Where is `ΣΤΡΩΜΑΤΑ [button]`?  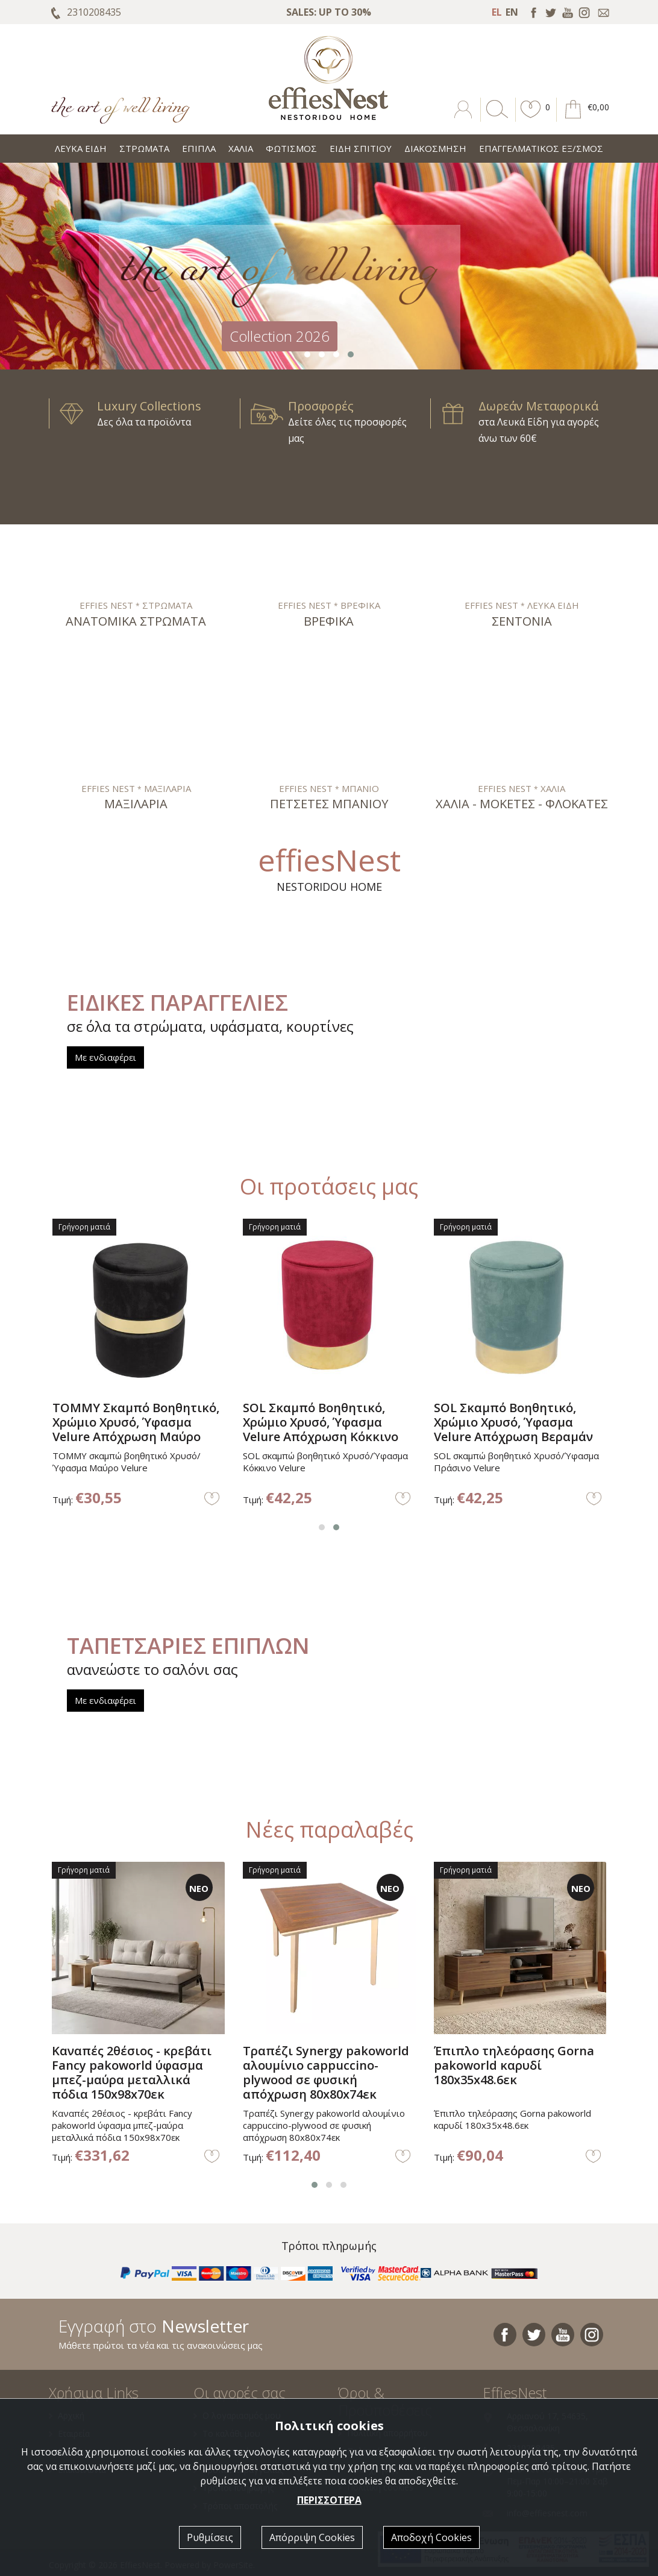 ΣΤΡΩΜΑΤΑ [button] is located at coordinates (144, 148).